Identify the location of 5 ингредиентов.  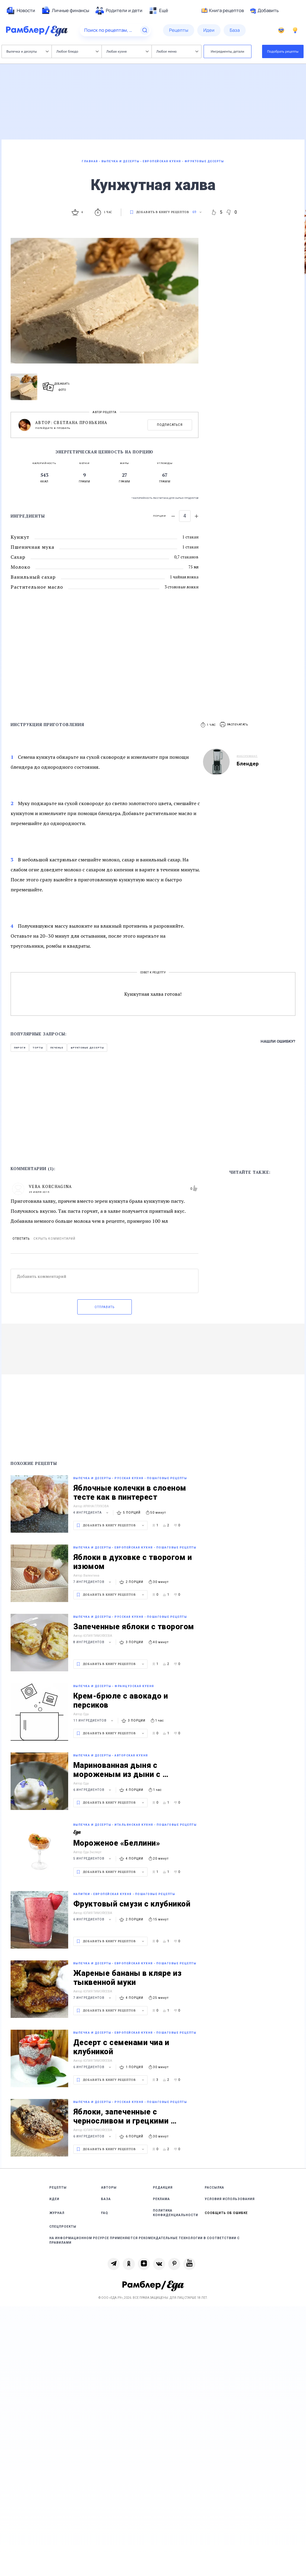
(93, 1858).